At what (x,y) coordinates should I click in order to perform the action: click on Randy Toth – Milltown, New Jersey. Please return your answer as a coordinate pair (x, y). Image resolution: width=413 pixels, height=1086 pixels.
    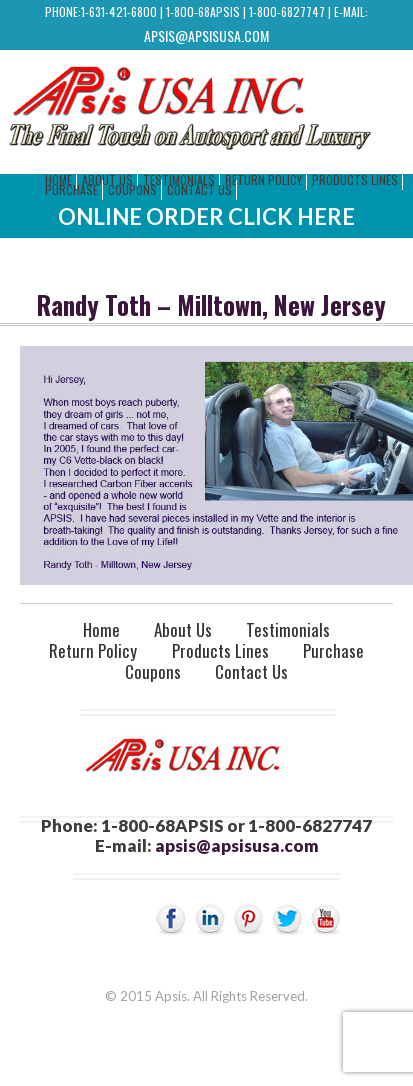
    Looking at the image, I should click on (211, 304).